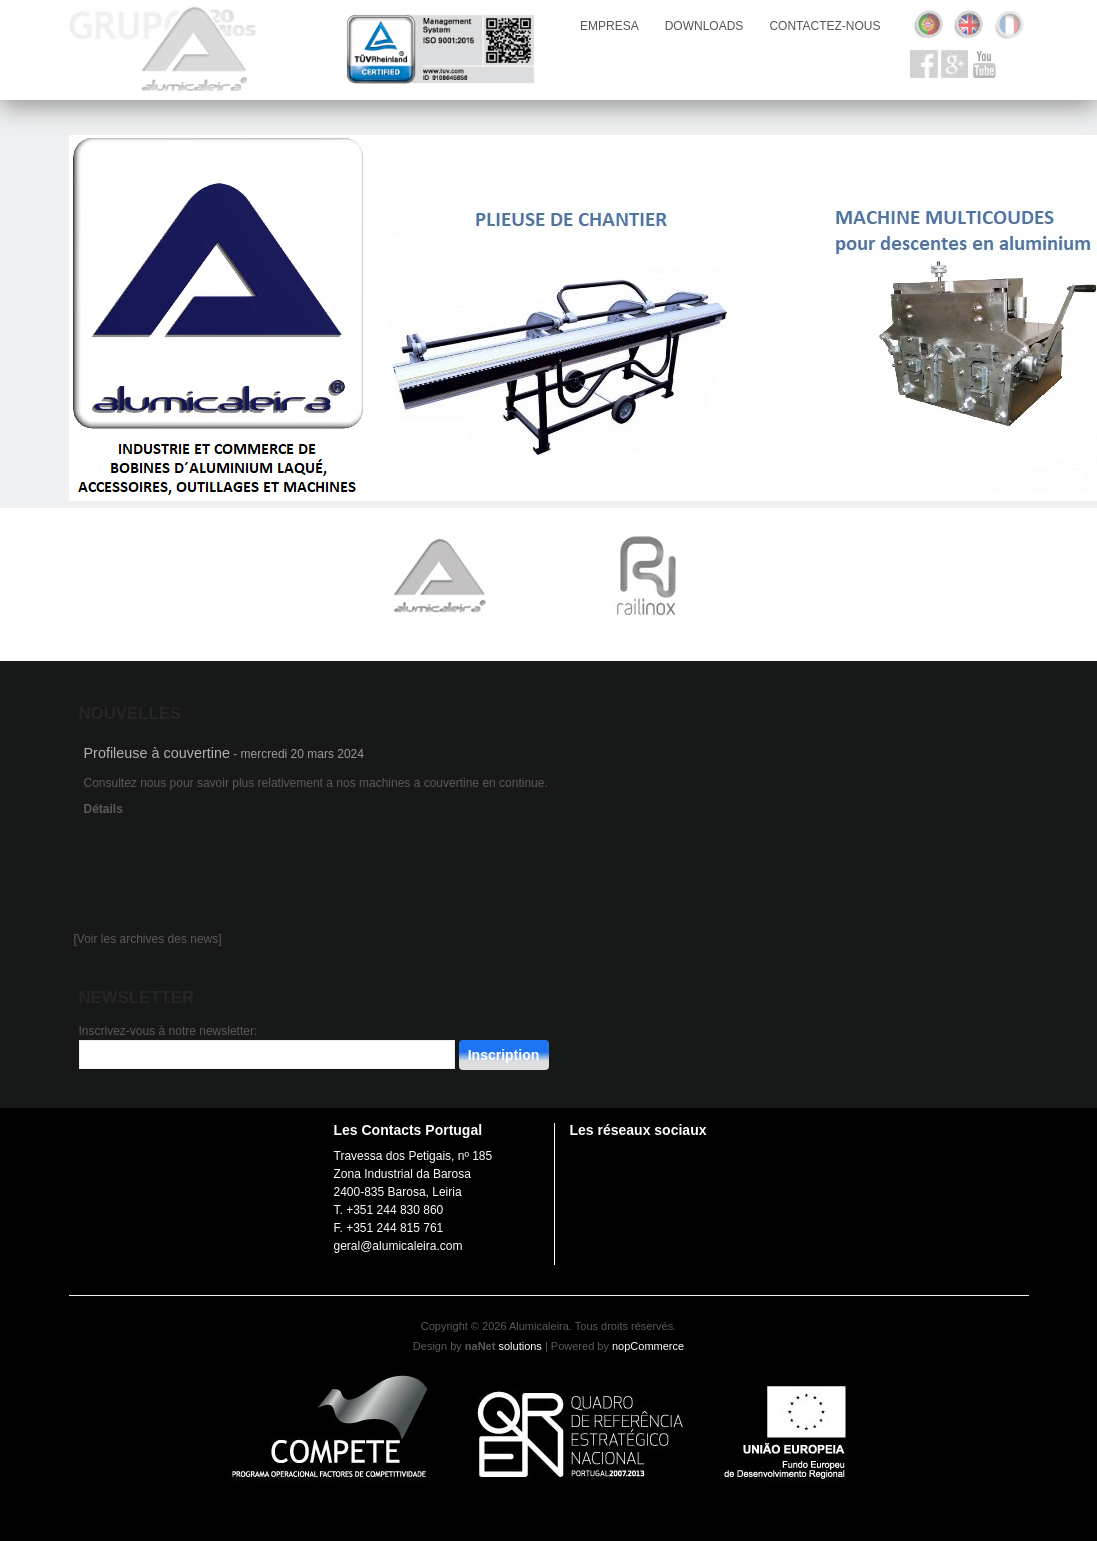 The height and width of the screenshot is (1541, 1097). Describe the element at coordinates (648, 1346) in the screenshot. I see `nopCommerce` at that location.